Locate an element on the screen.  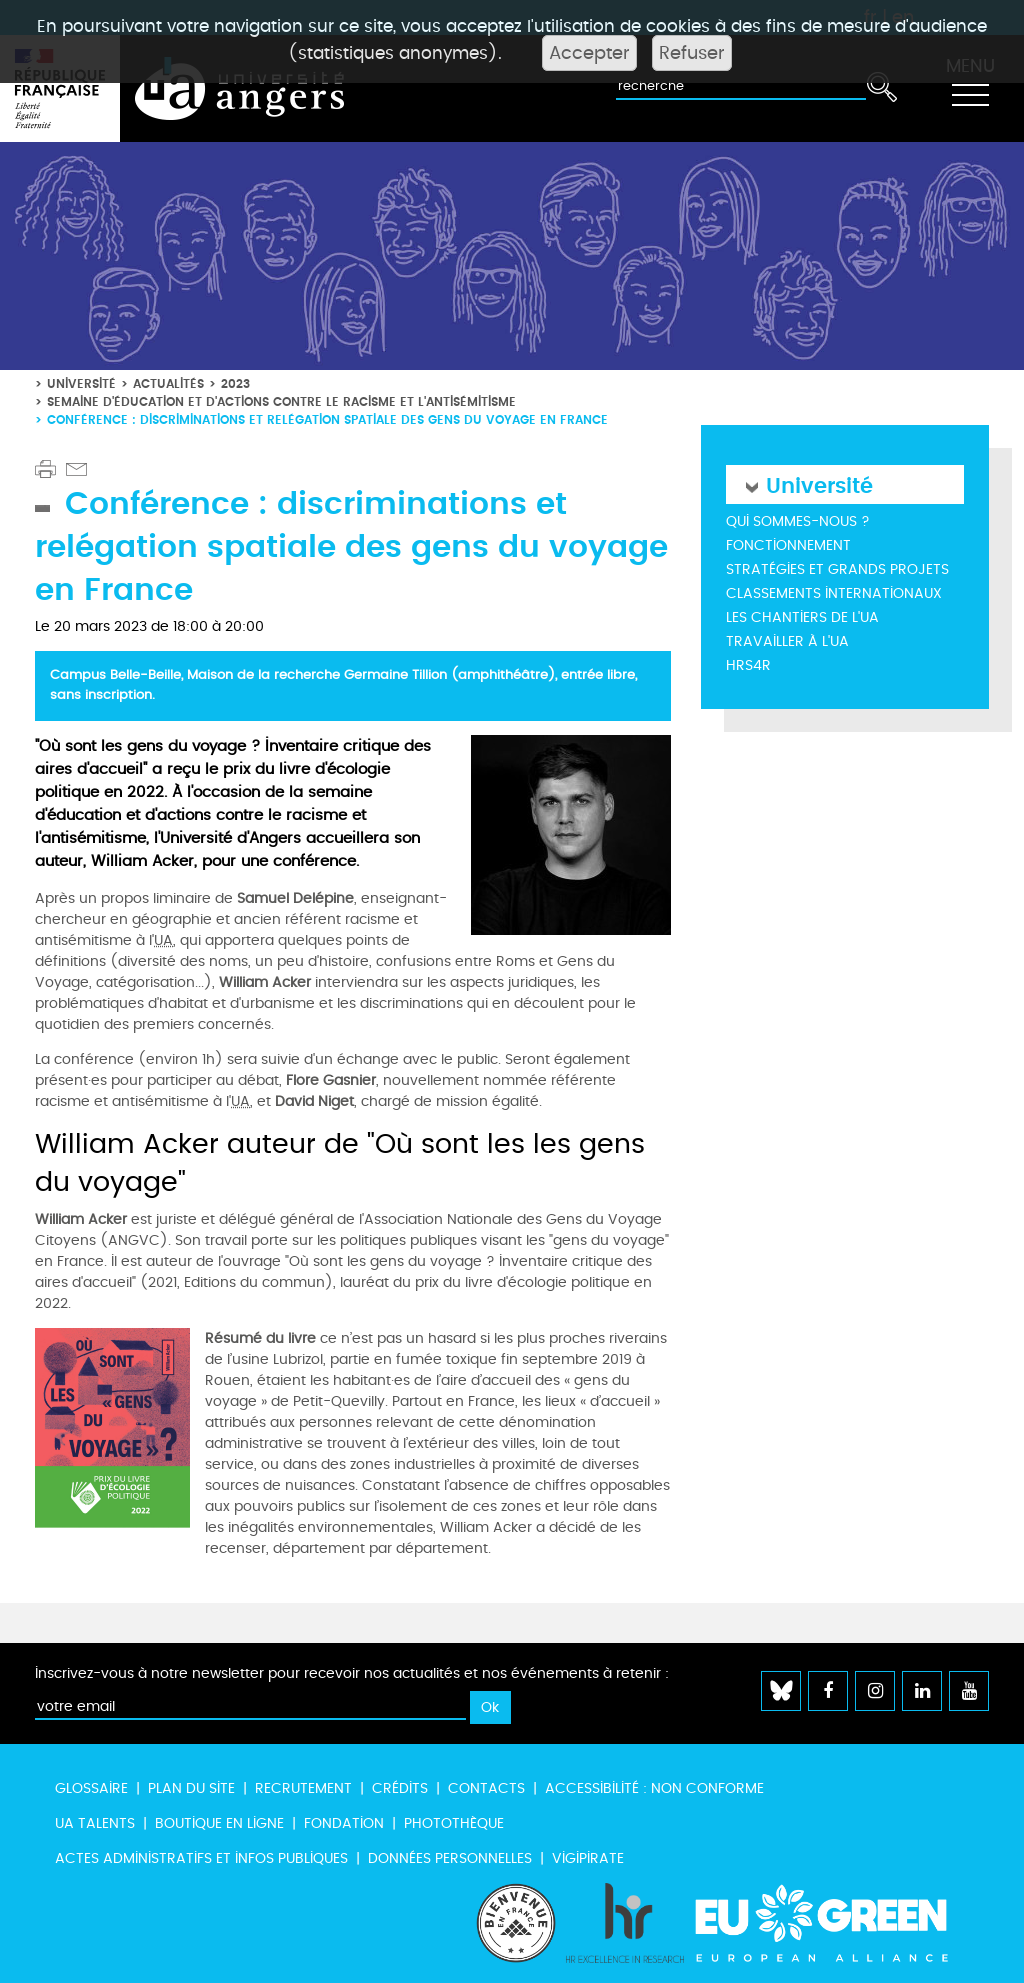
Actes administratifs et infos publiques is located at coordinates (201, 1858).